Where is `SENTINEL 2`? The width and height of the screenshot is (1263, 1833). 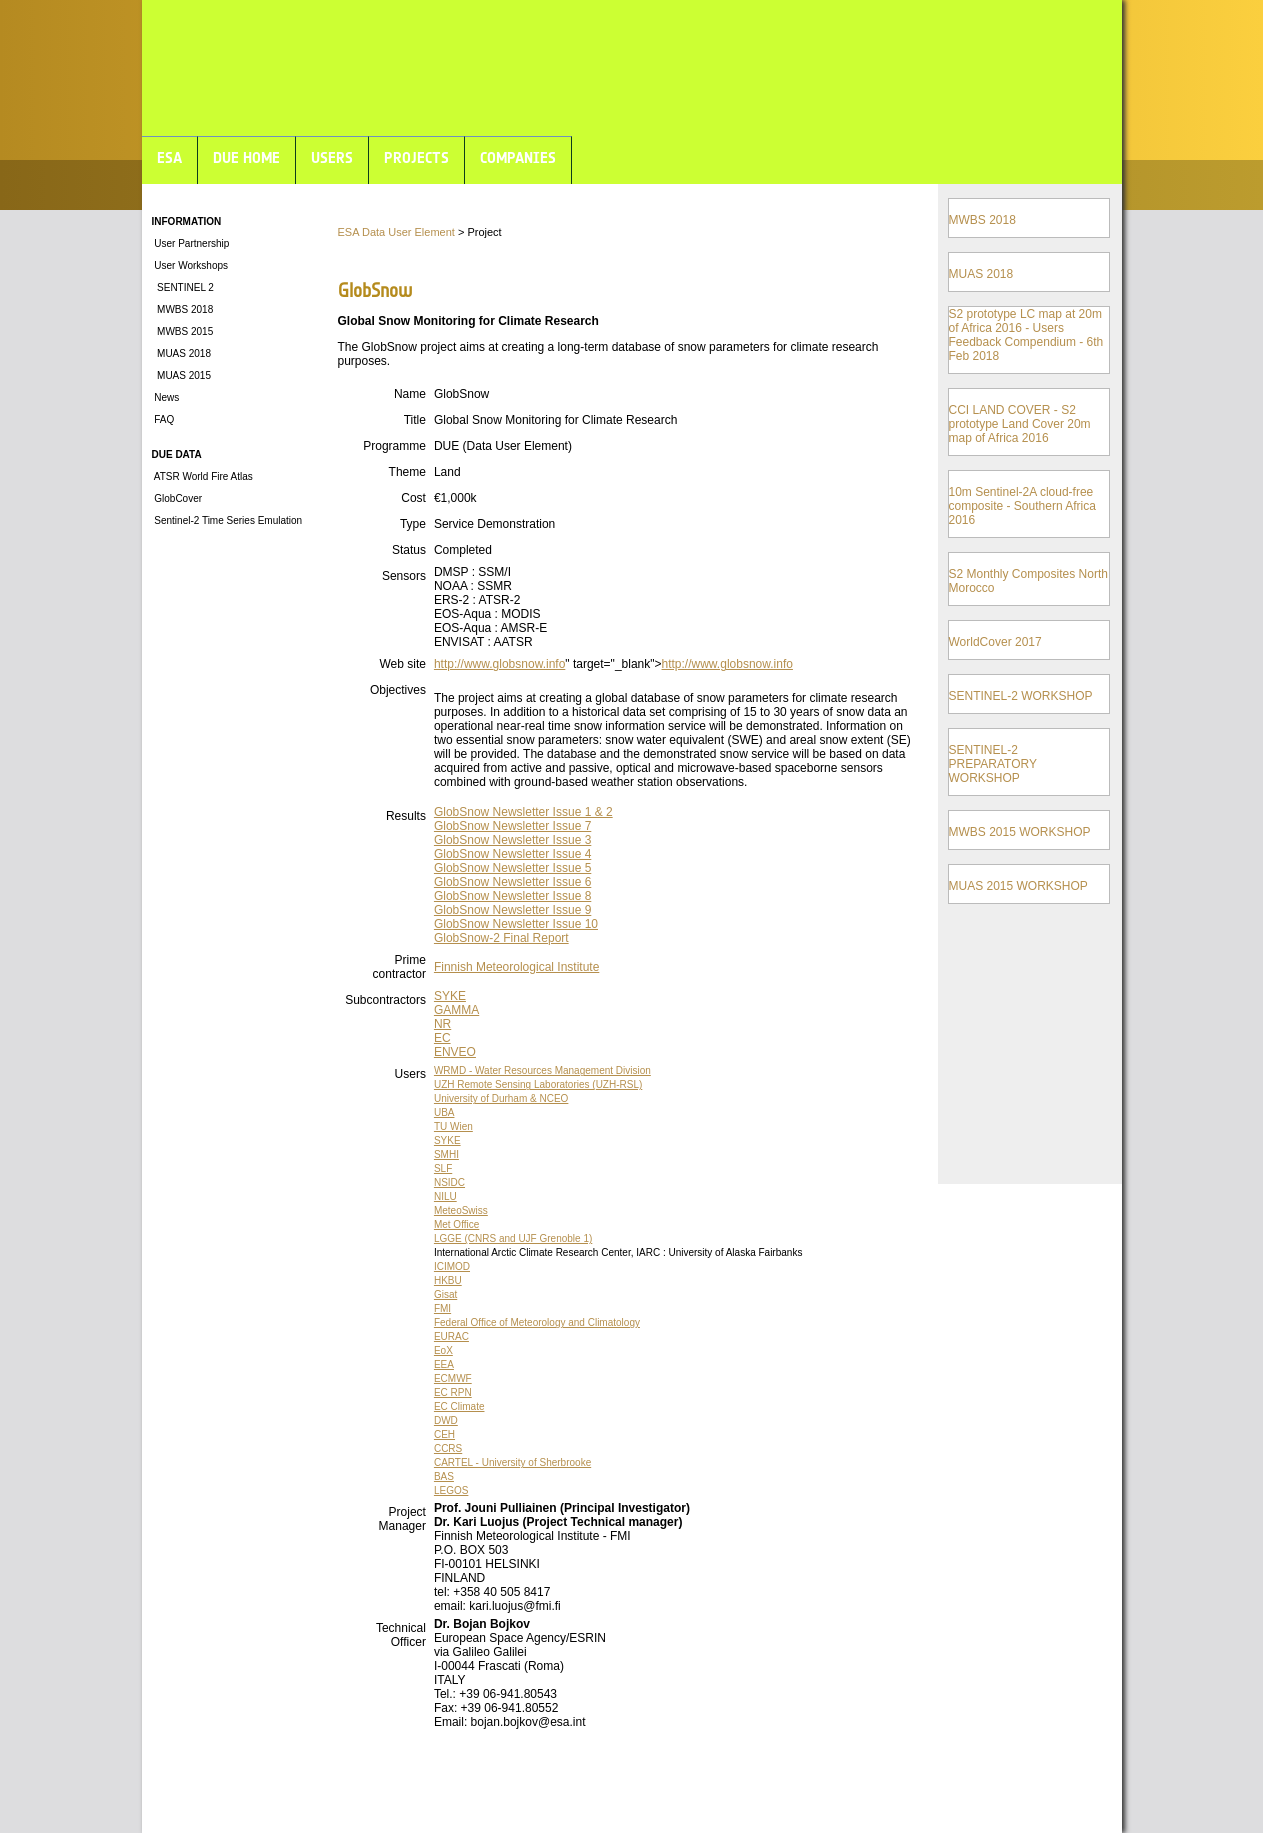 SENTINEL 2 is located at coordinates (183, 287).